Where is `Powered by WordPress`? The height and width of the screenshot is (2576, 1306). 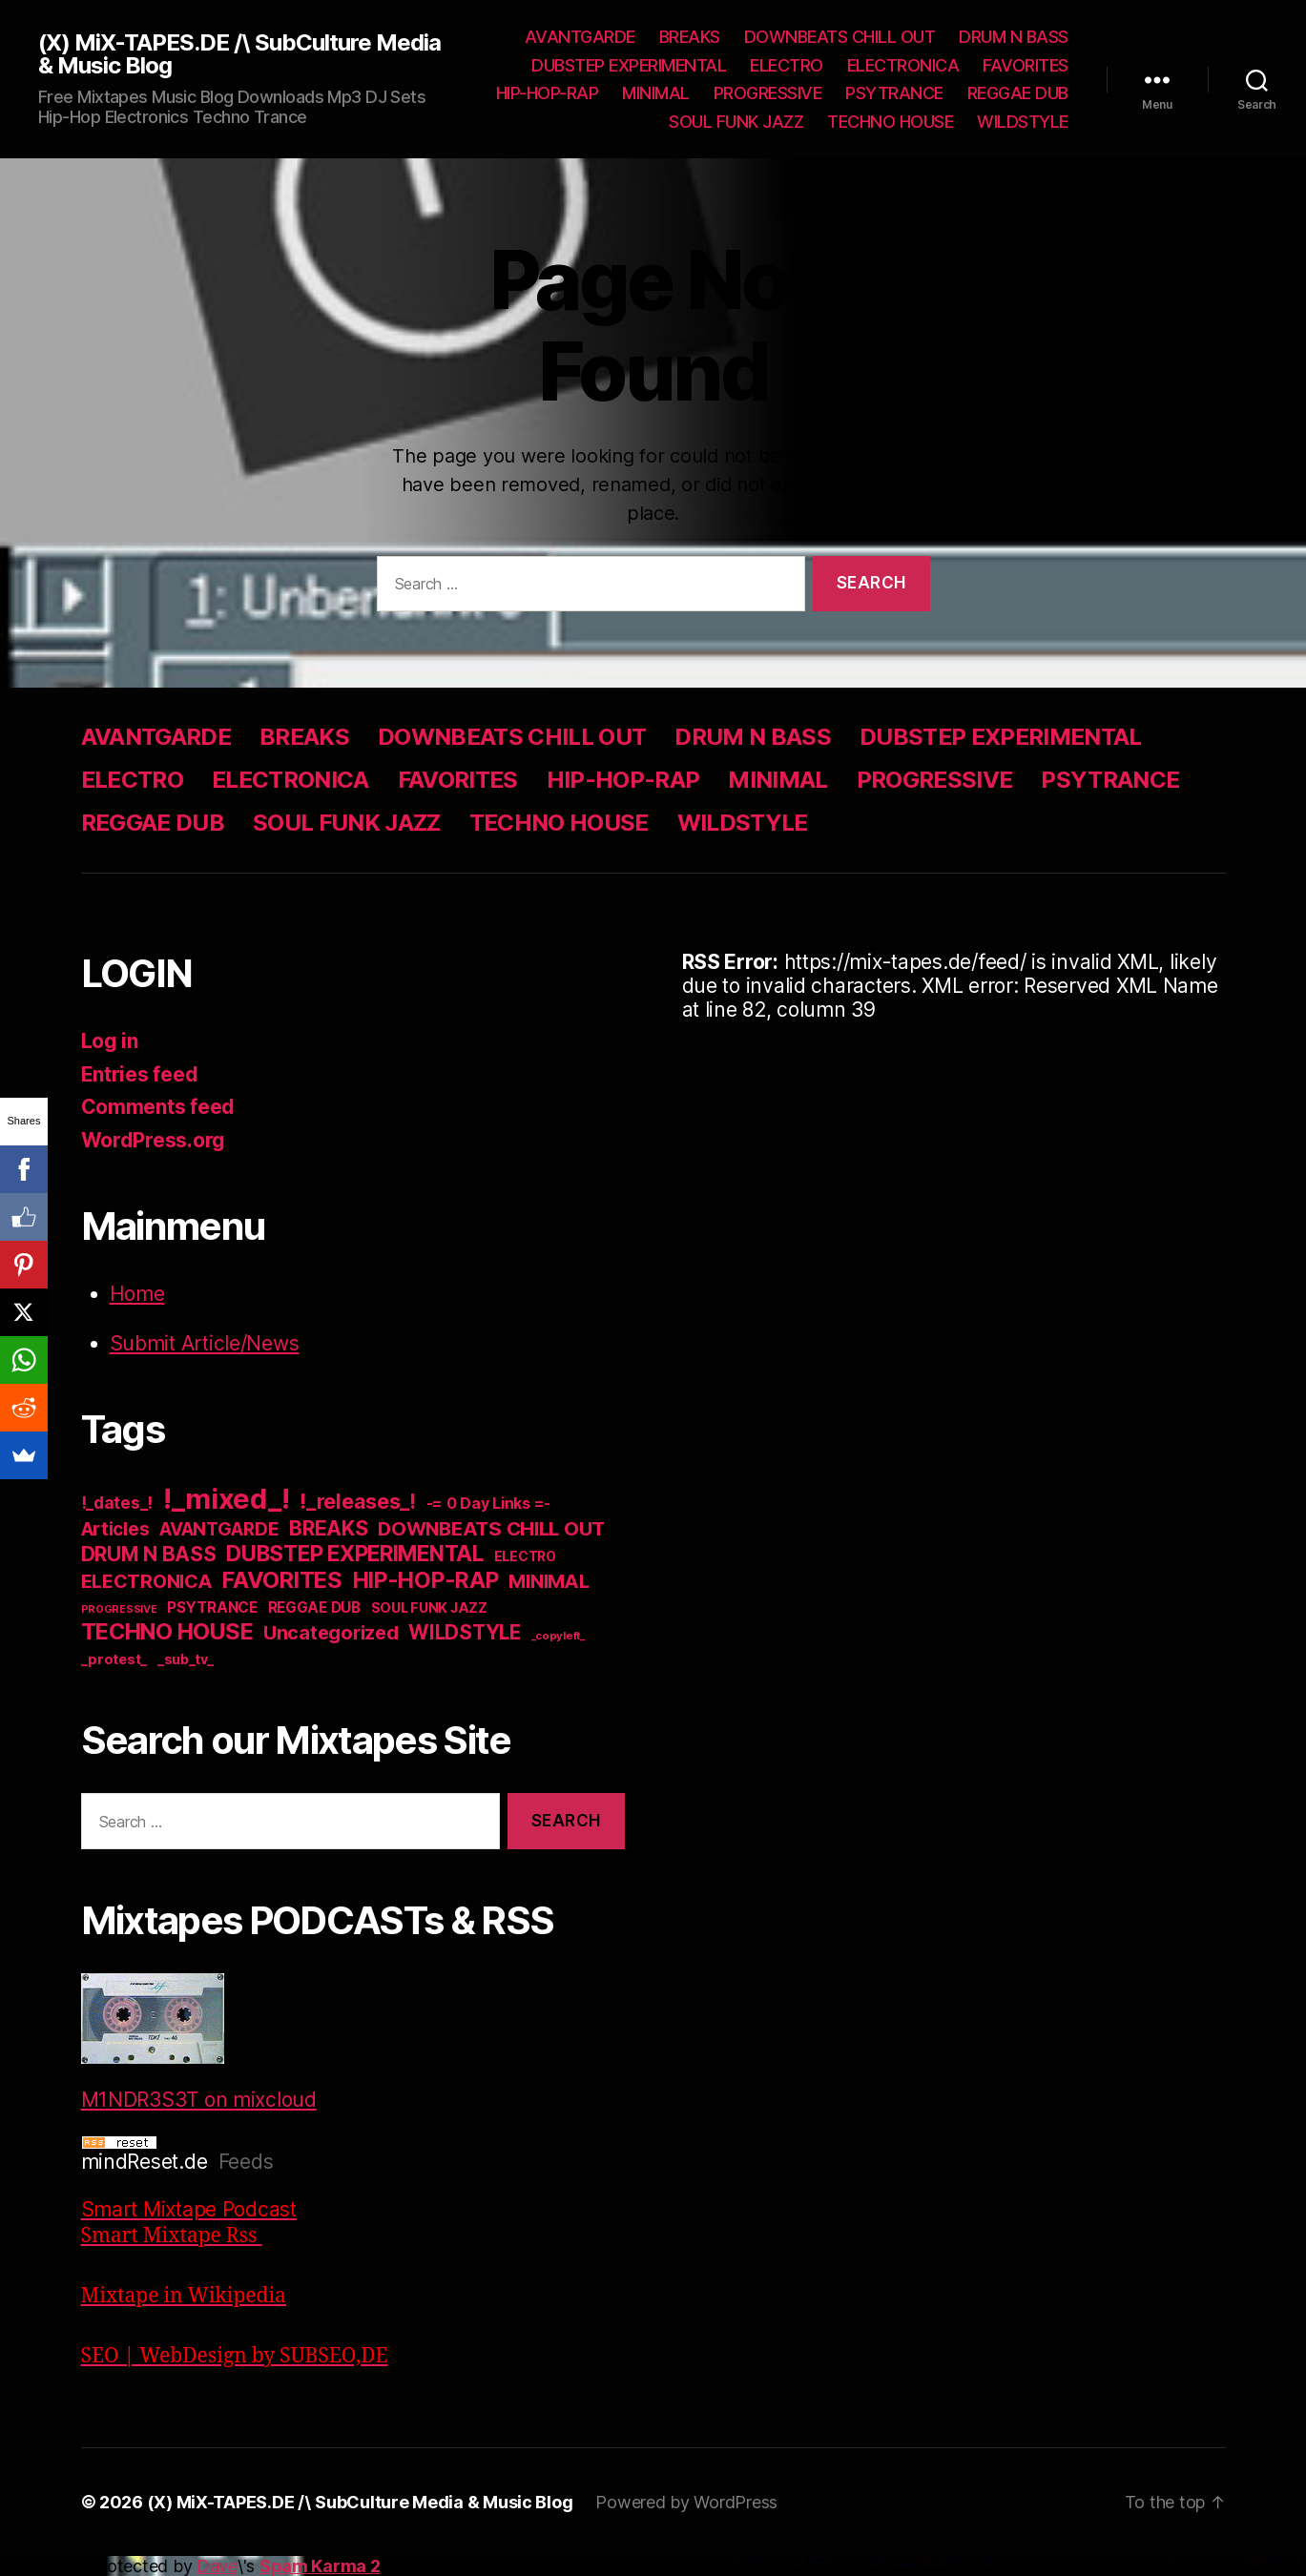 Powered by WordPress is located at coordinates (686, 2502).